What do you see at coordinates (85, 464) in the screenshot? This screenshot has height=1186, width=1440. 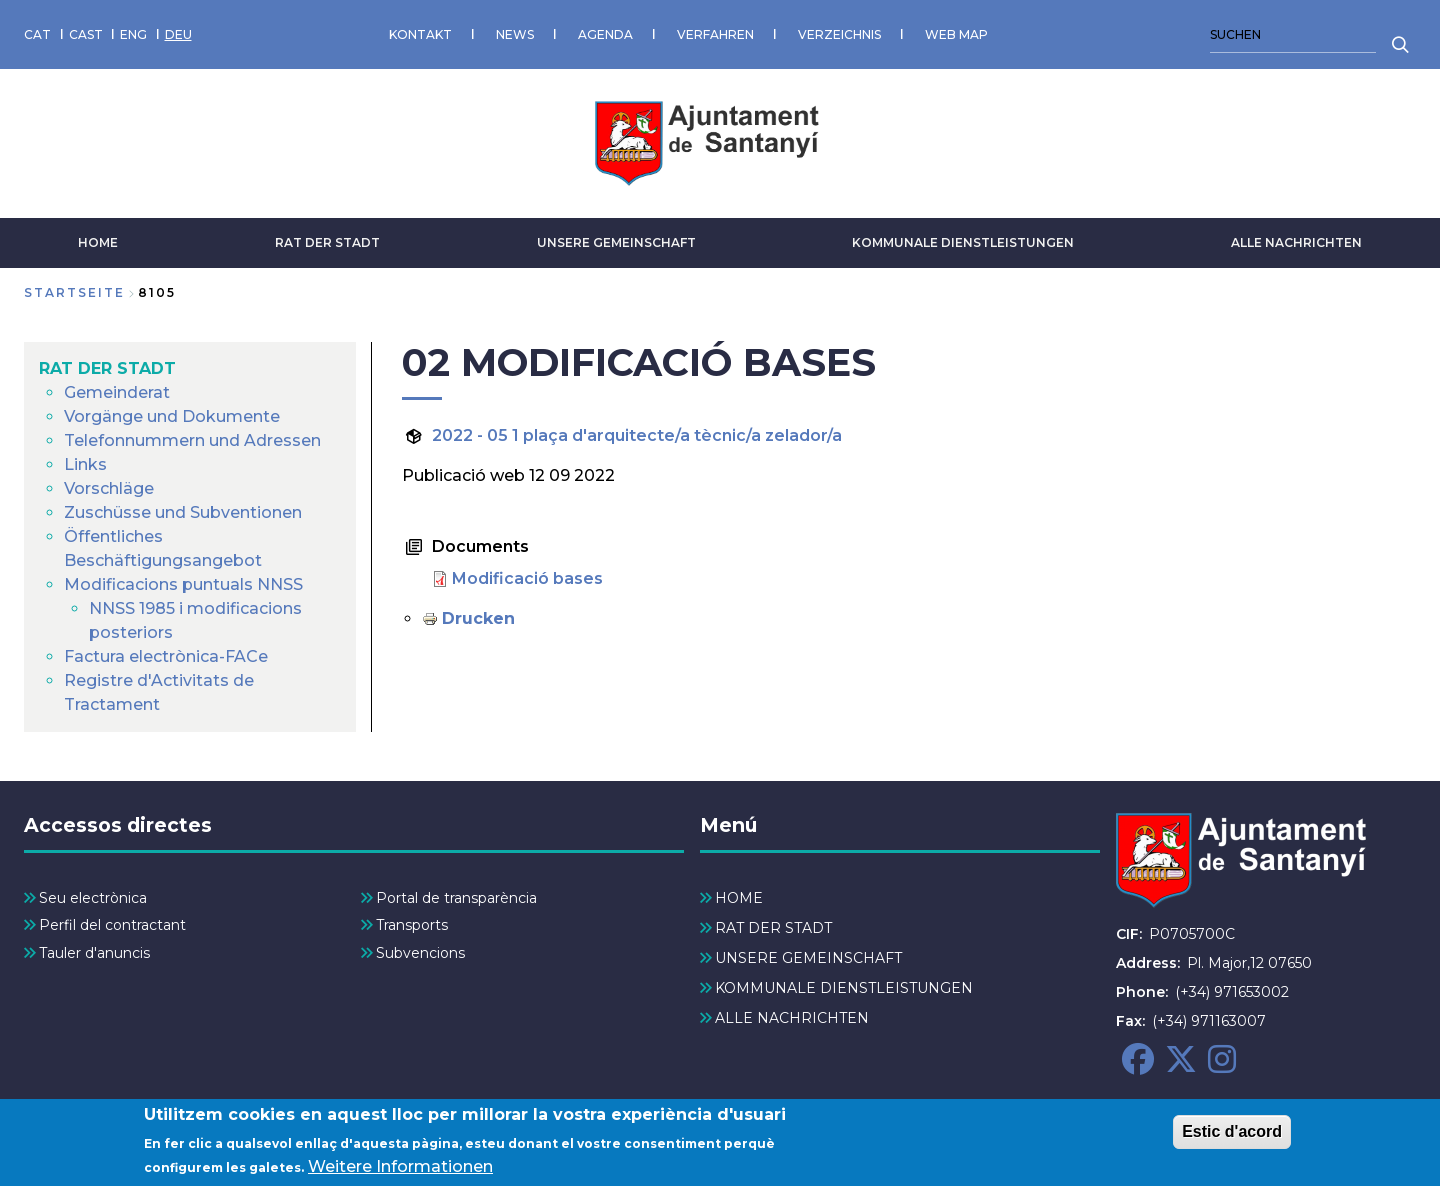 I see `Links [menuitem]` at bounding box center [85, 464].